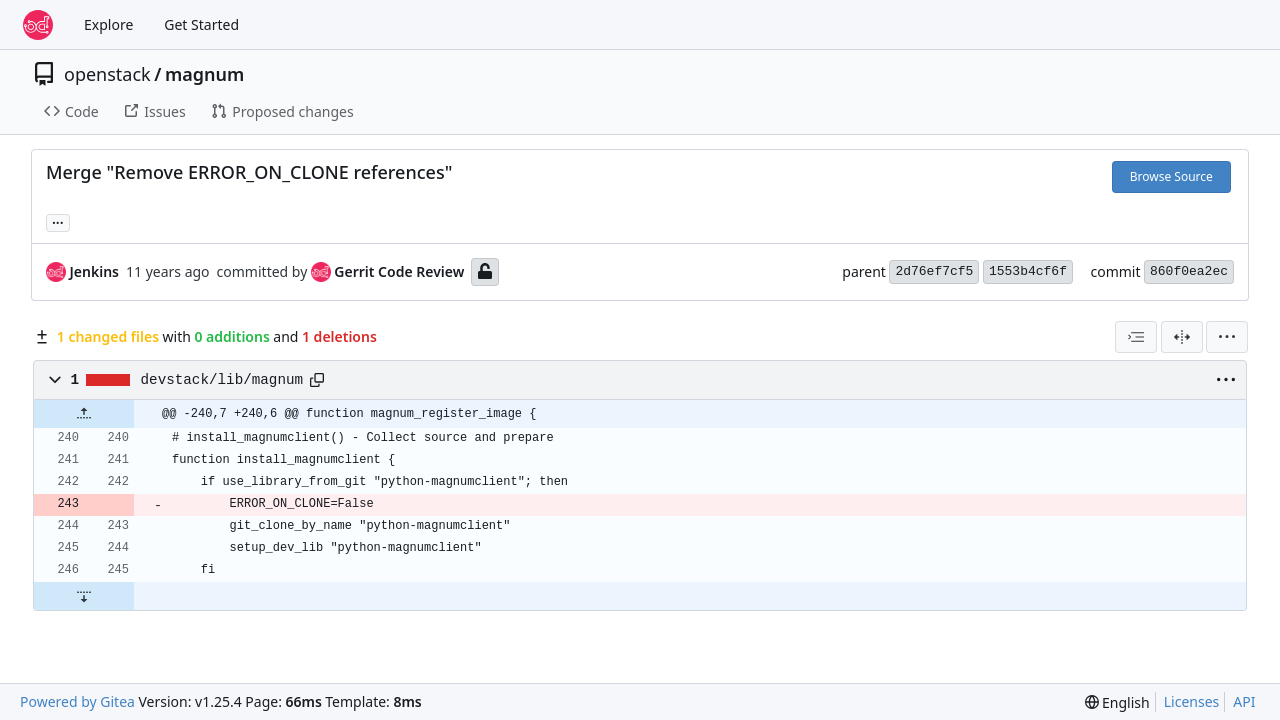 Image resolution: width=1280 pixels, height=720 pixels. I want to click on openstack, so click(107, 74).